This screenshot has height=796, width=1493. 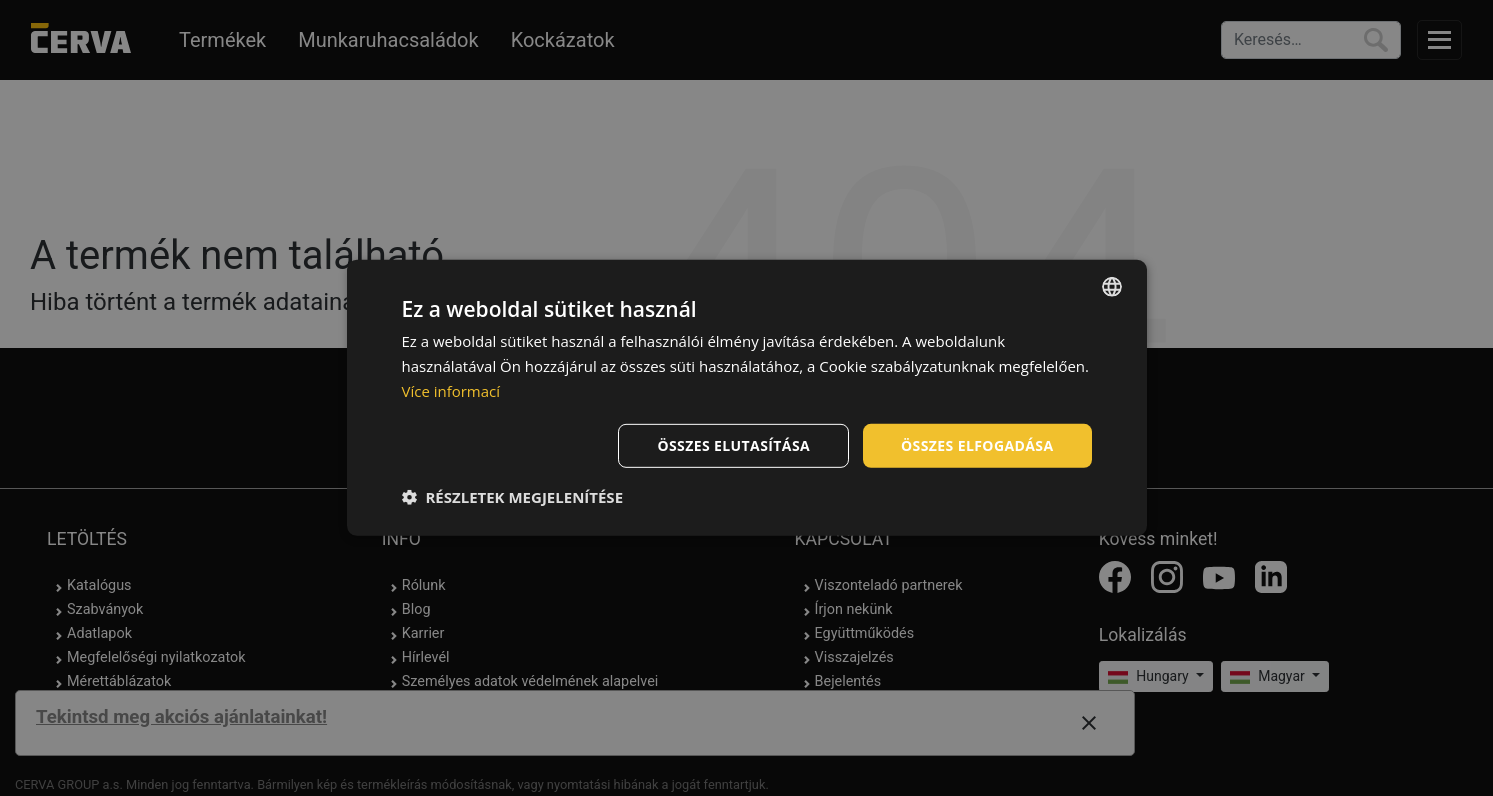 What do you see at coordinates (1112, 287) in the screenshot?
I see `[listbox]` at bounding box center [1112, 287].